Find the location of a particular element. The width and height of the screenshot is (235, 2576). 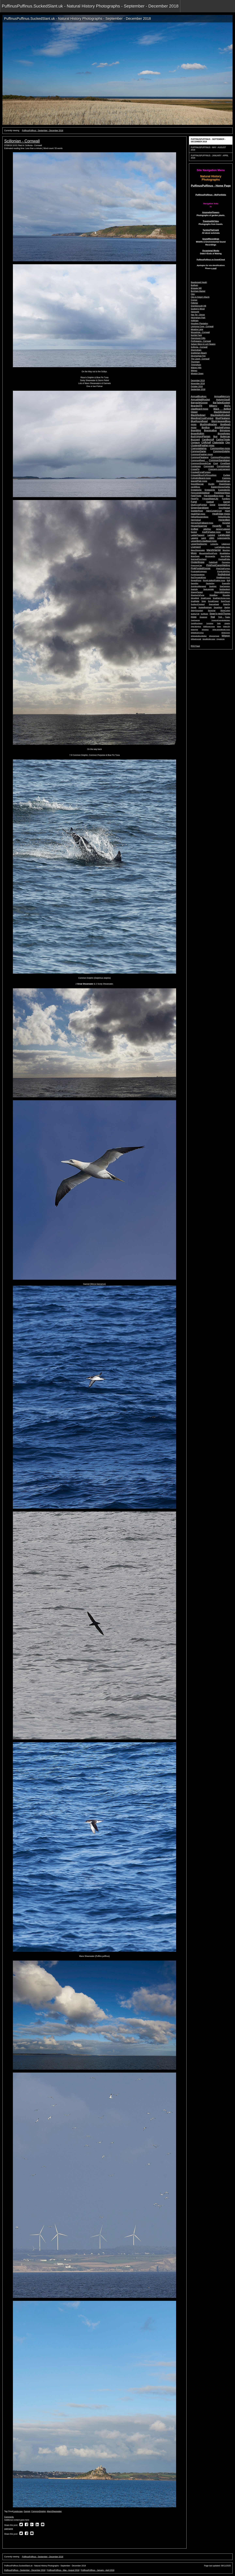

Coenosiatigrina is located at coordinates (198, 448).